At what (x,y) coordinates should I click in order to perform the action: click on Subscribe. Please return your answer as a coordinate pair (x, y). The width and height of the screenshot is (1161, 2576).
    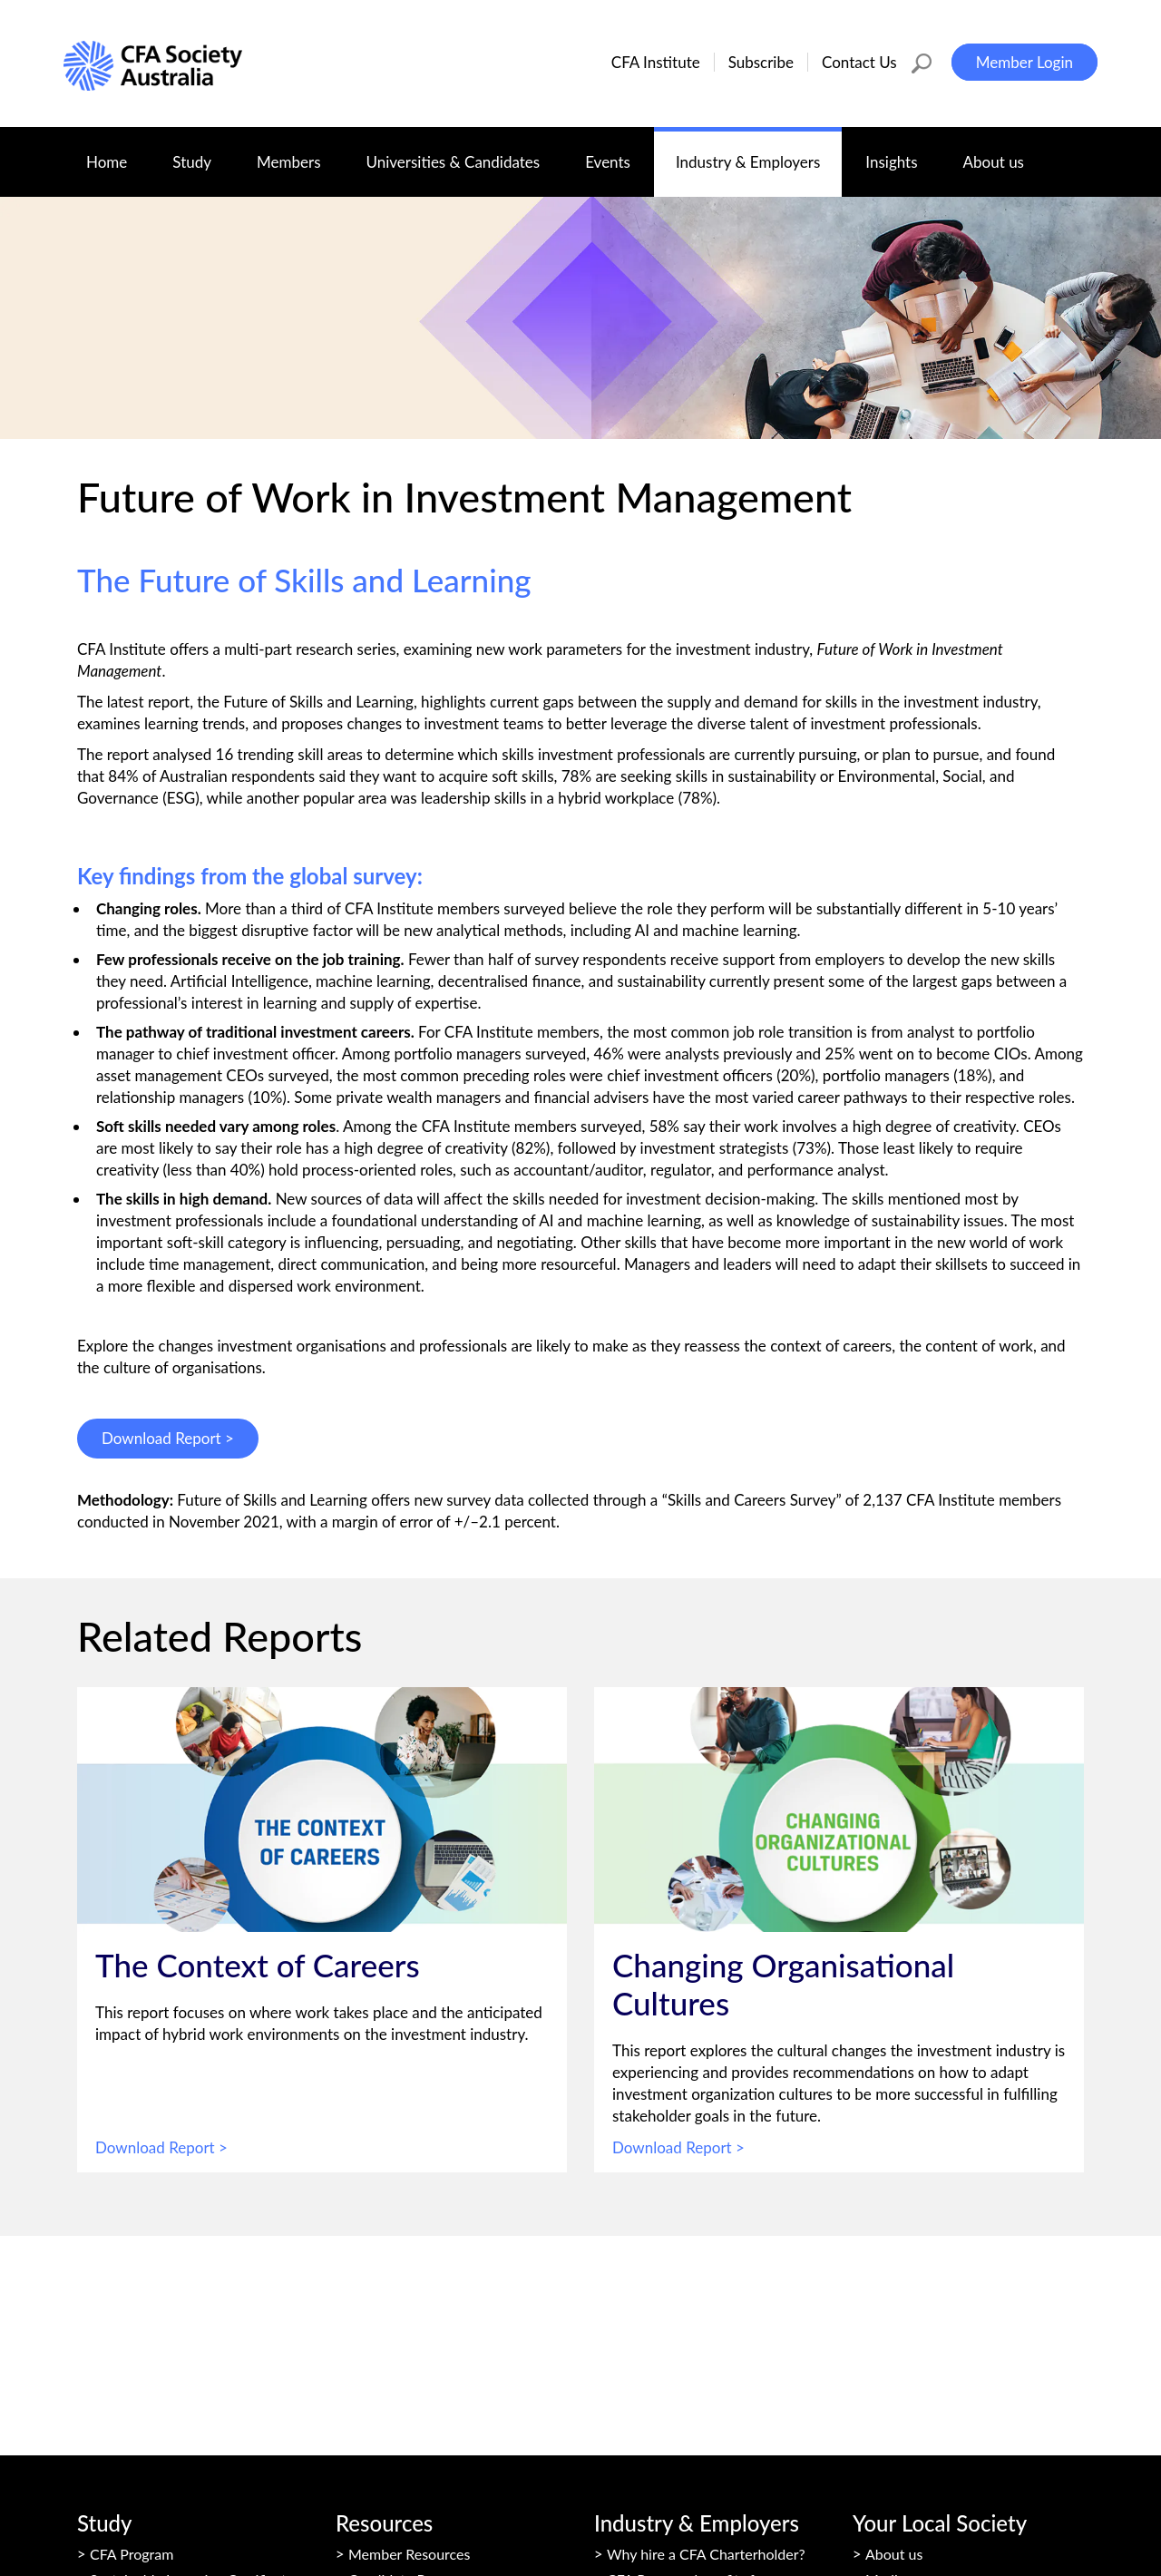
    Looking at the image, I should click on (761, 62).